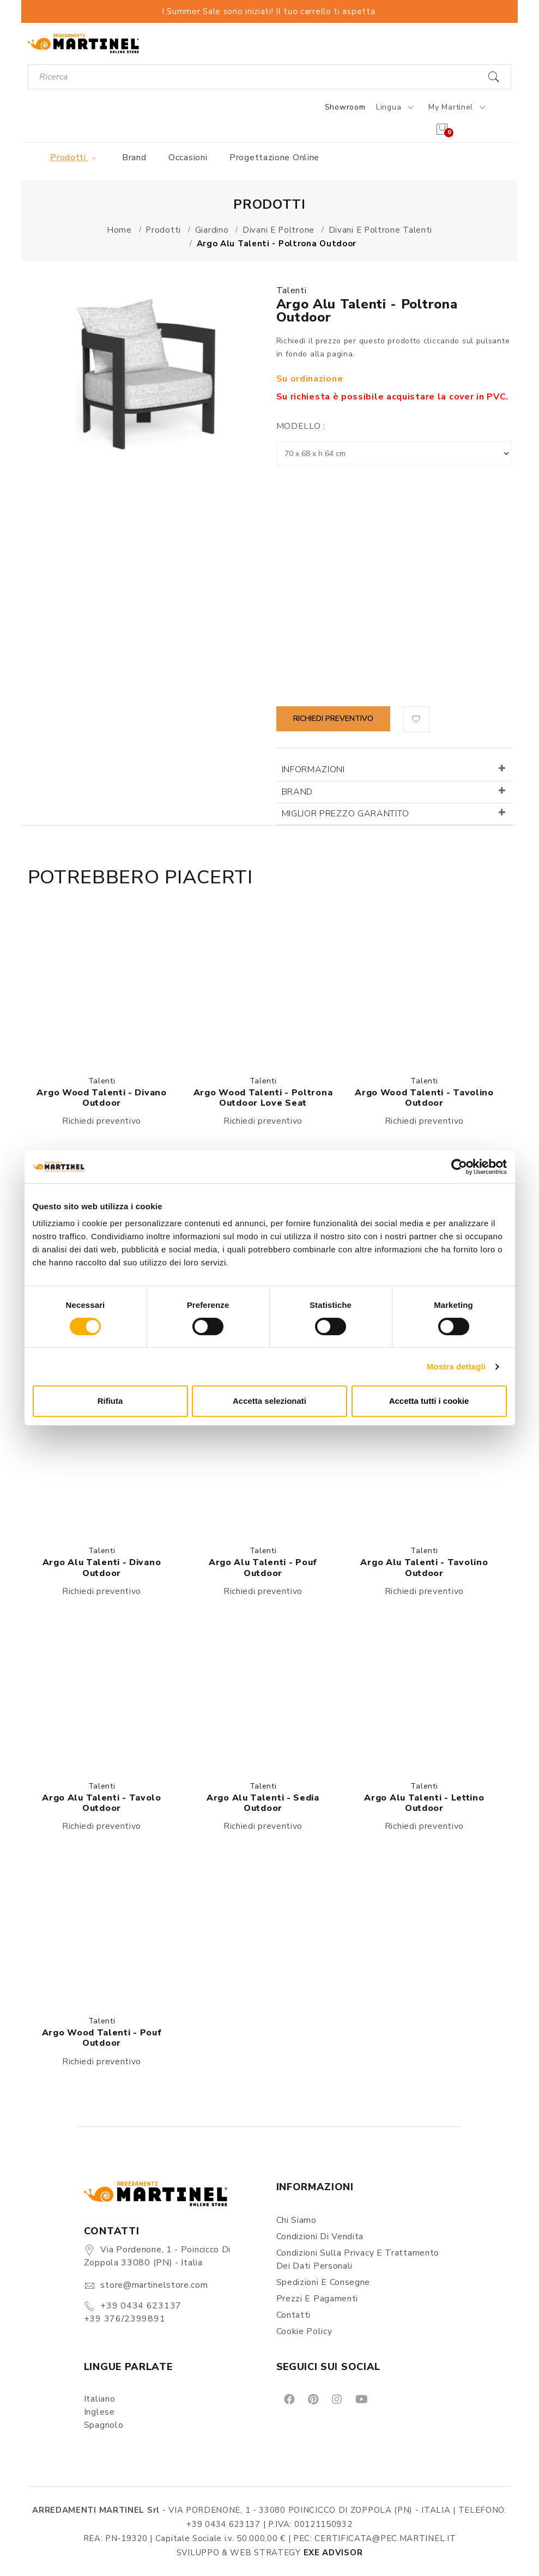  What do you see at coordinates (345, 814) in the screenshot?
I see `Miglior prezzo garantito [button]` at bounding box center [345, 814].